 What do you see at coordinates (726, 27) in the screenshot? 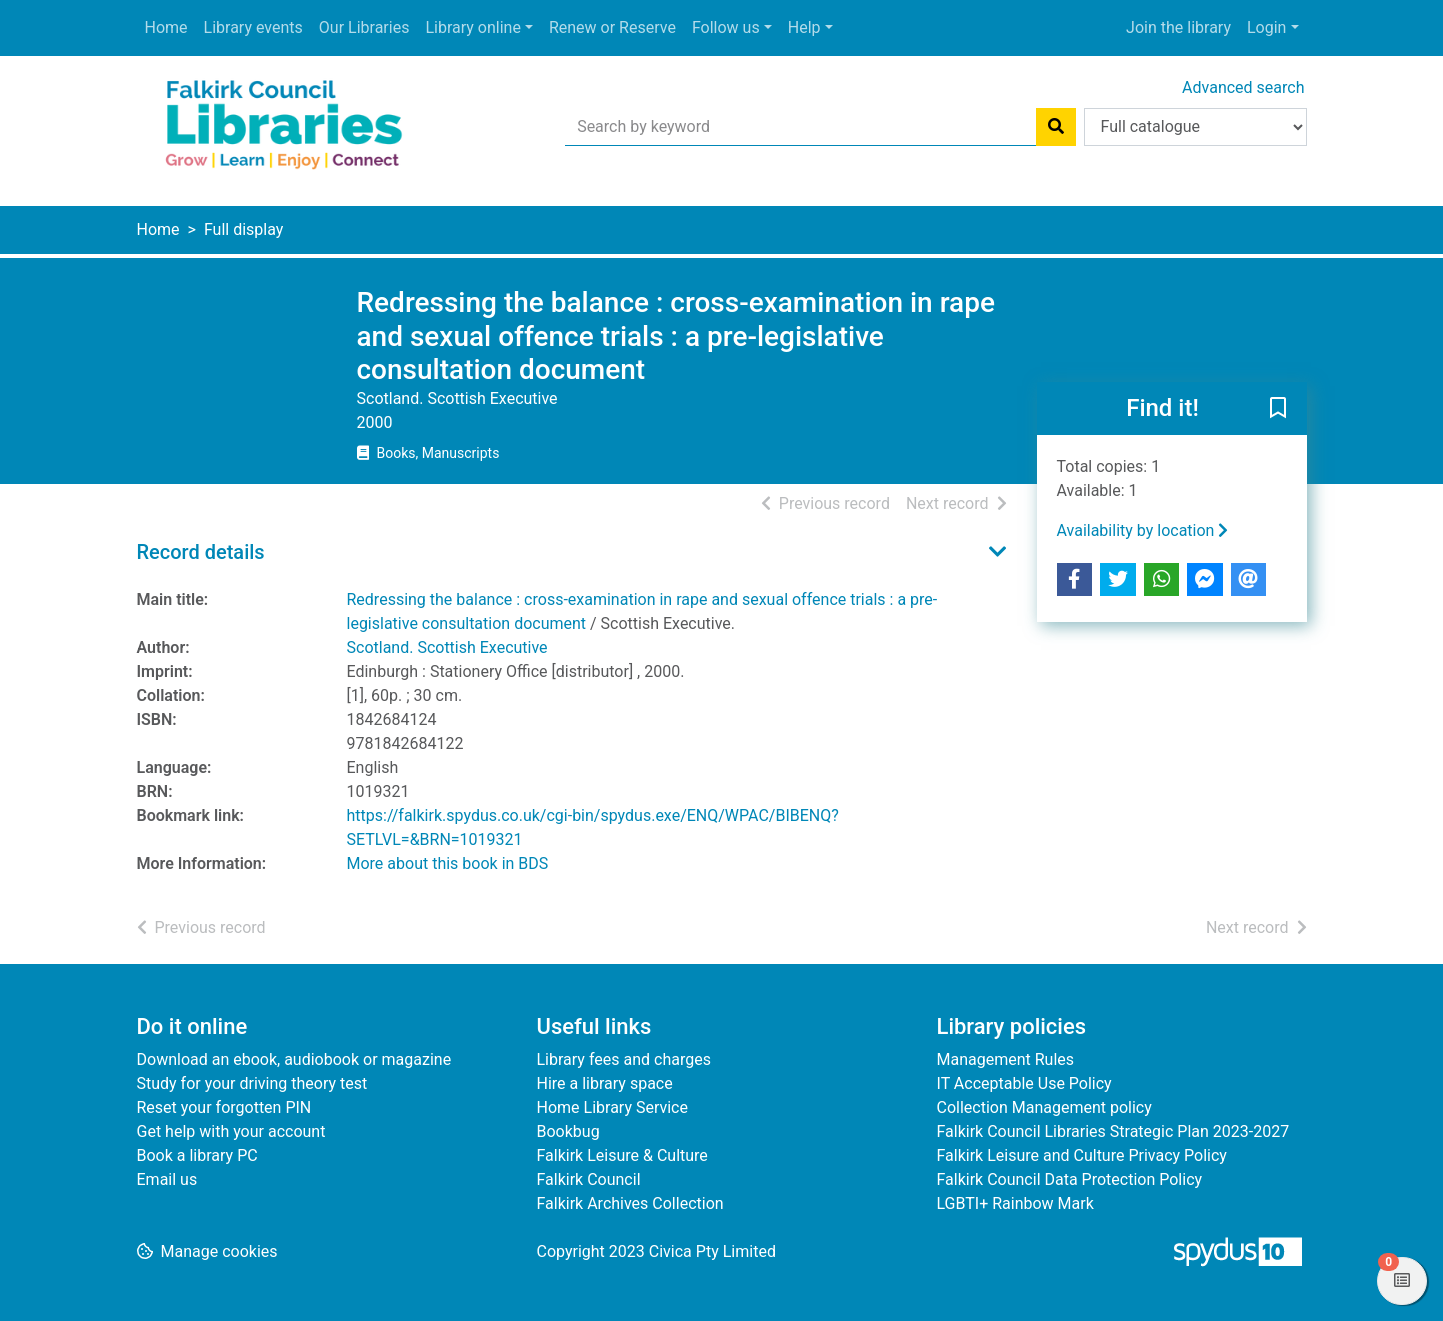
I see `Follow us` at bounding box center [726, 27].